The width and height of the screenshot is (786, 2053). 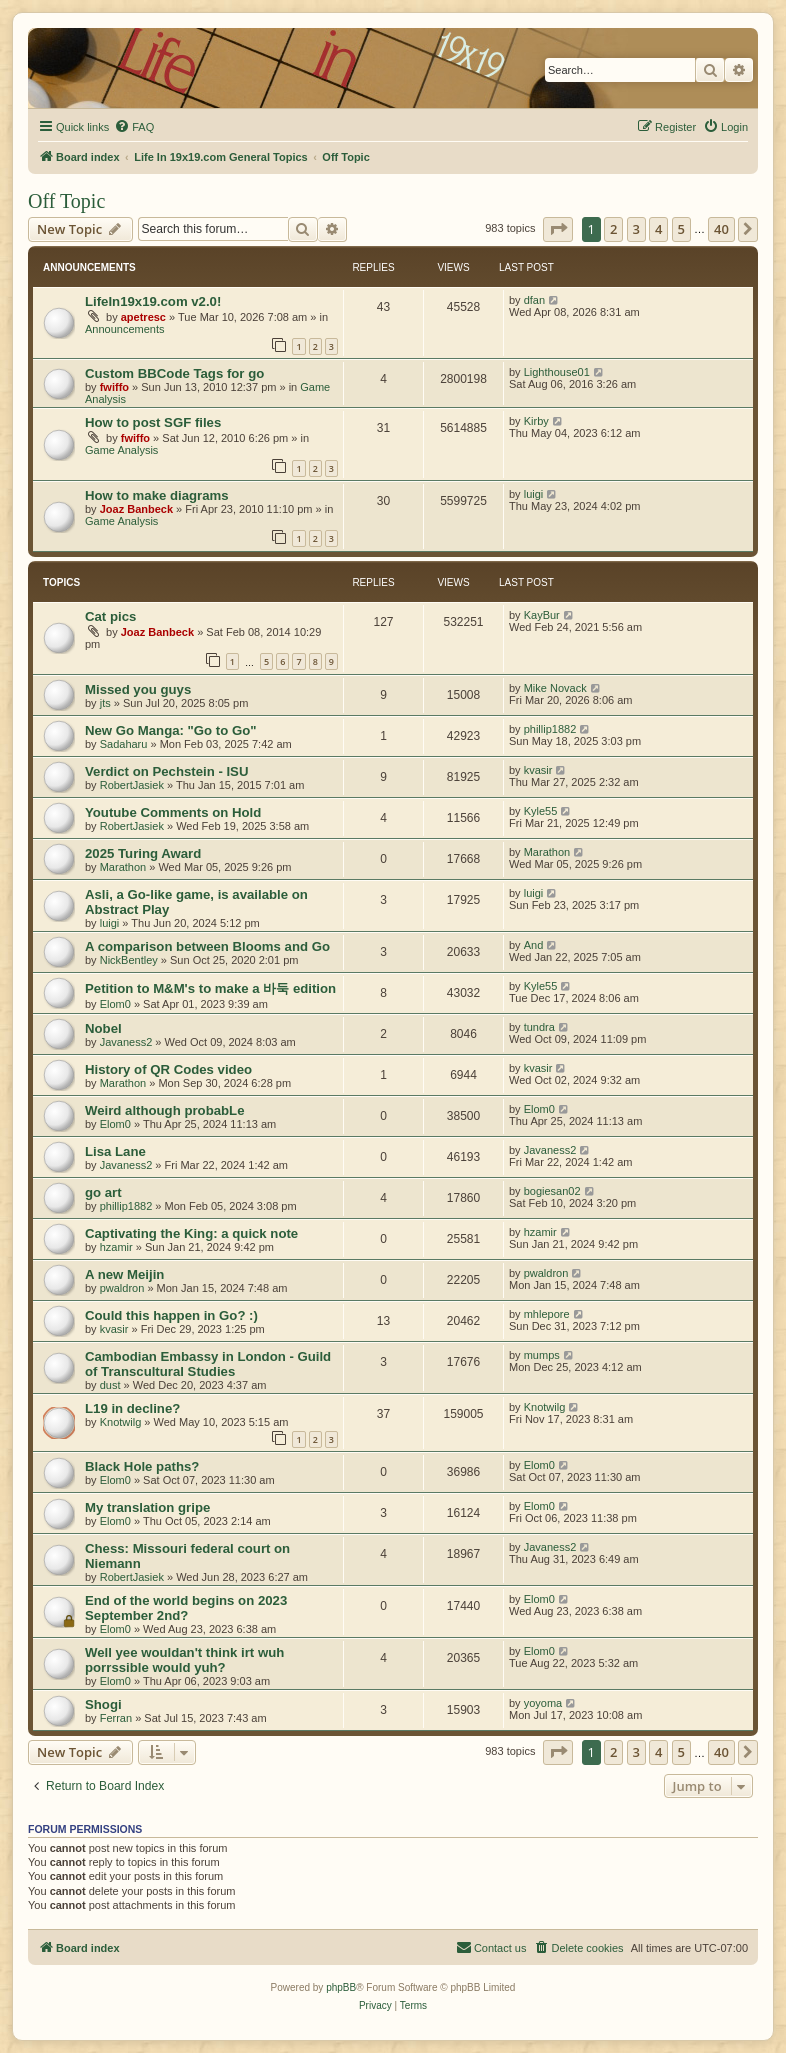 I want to click on LifeIn19x19.com v2.0!, so click(x=153, y=301).